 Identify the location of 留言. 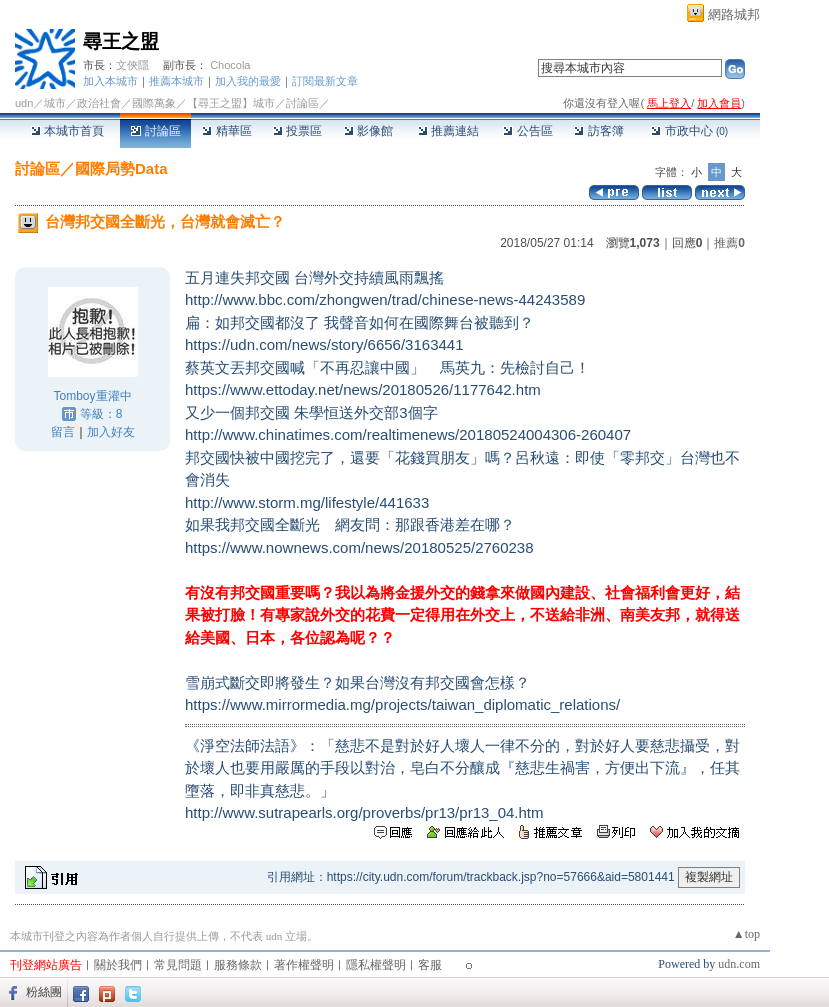
(63, 432).